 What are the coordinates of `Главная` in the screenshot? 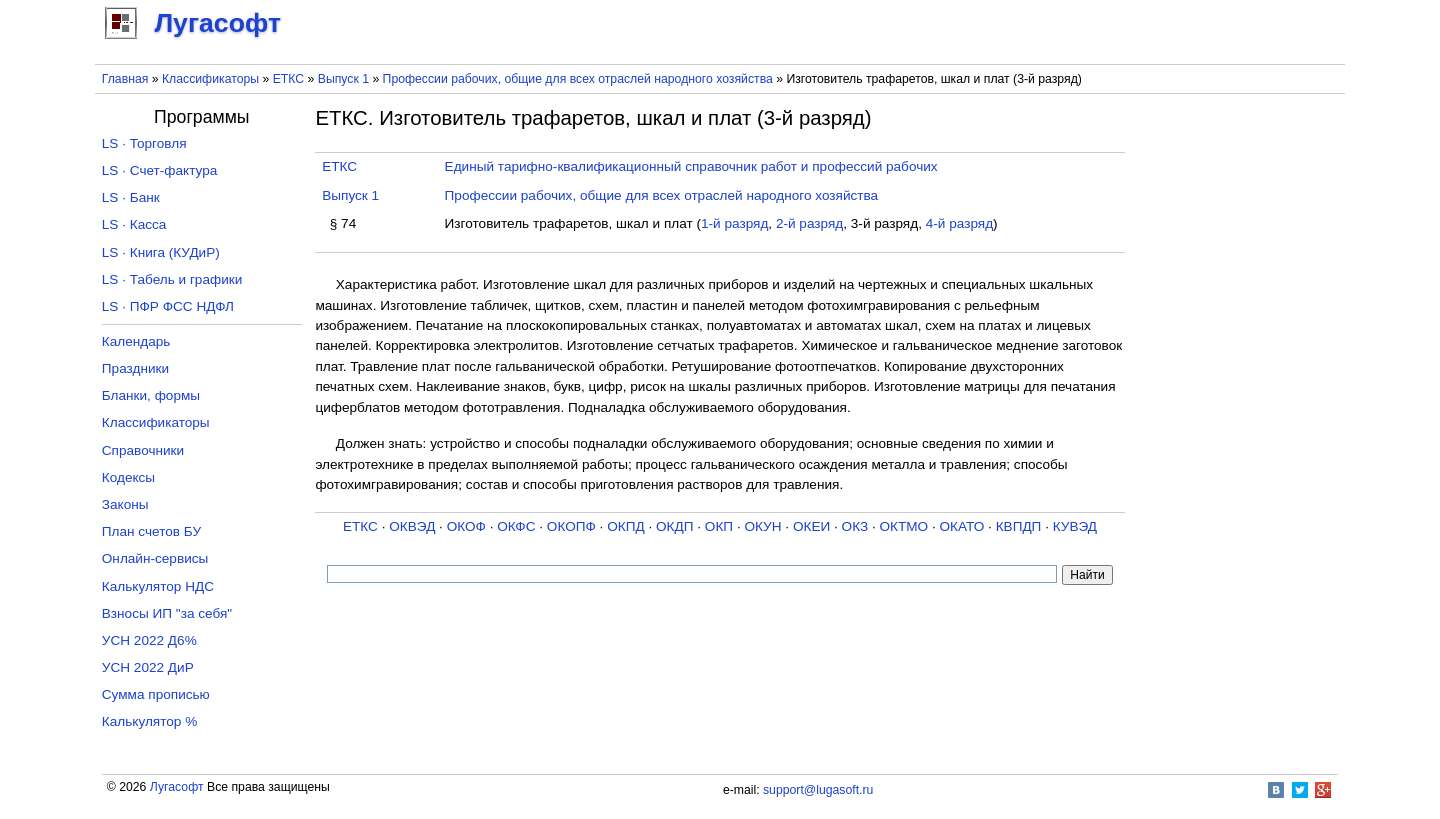 It's located at (125, 79).